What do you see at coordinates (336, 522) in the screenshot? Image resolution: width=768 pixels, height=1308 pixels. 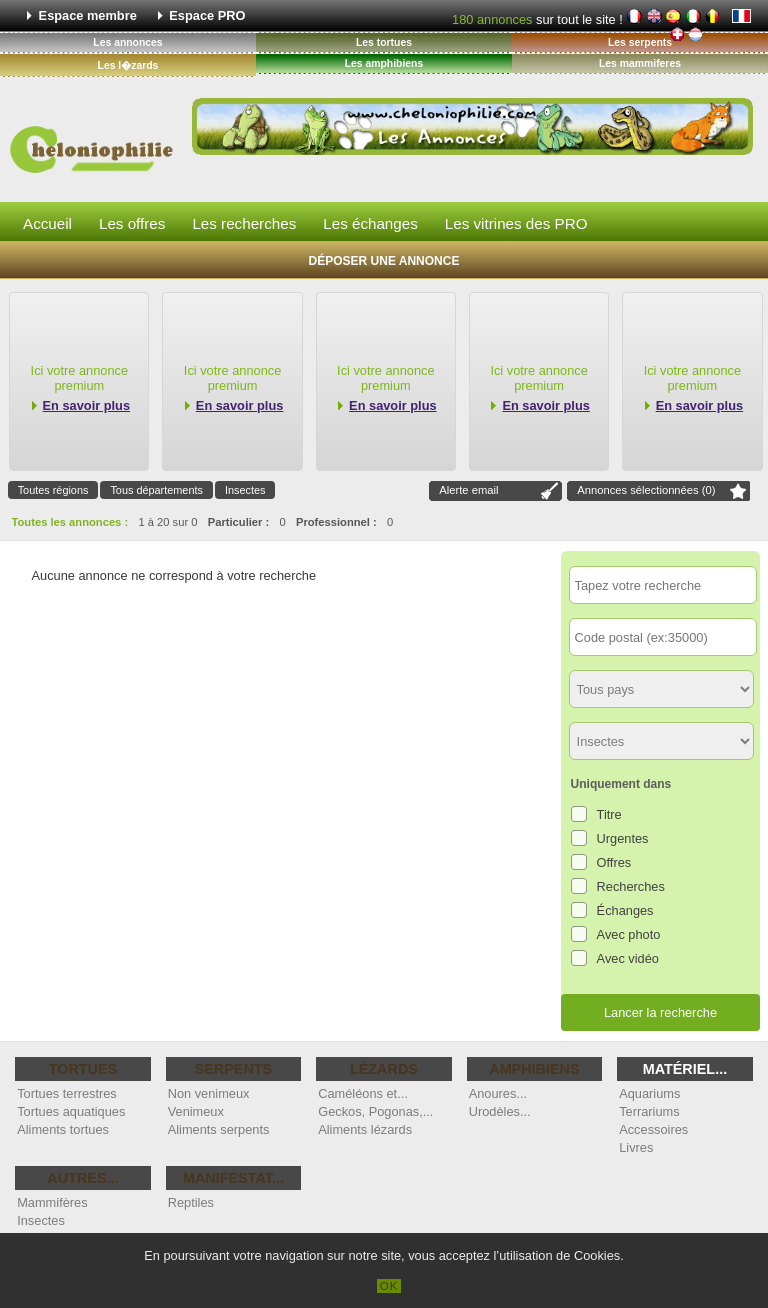 I see `Professionnel :` at bounding box center [336, 522].